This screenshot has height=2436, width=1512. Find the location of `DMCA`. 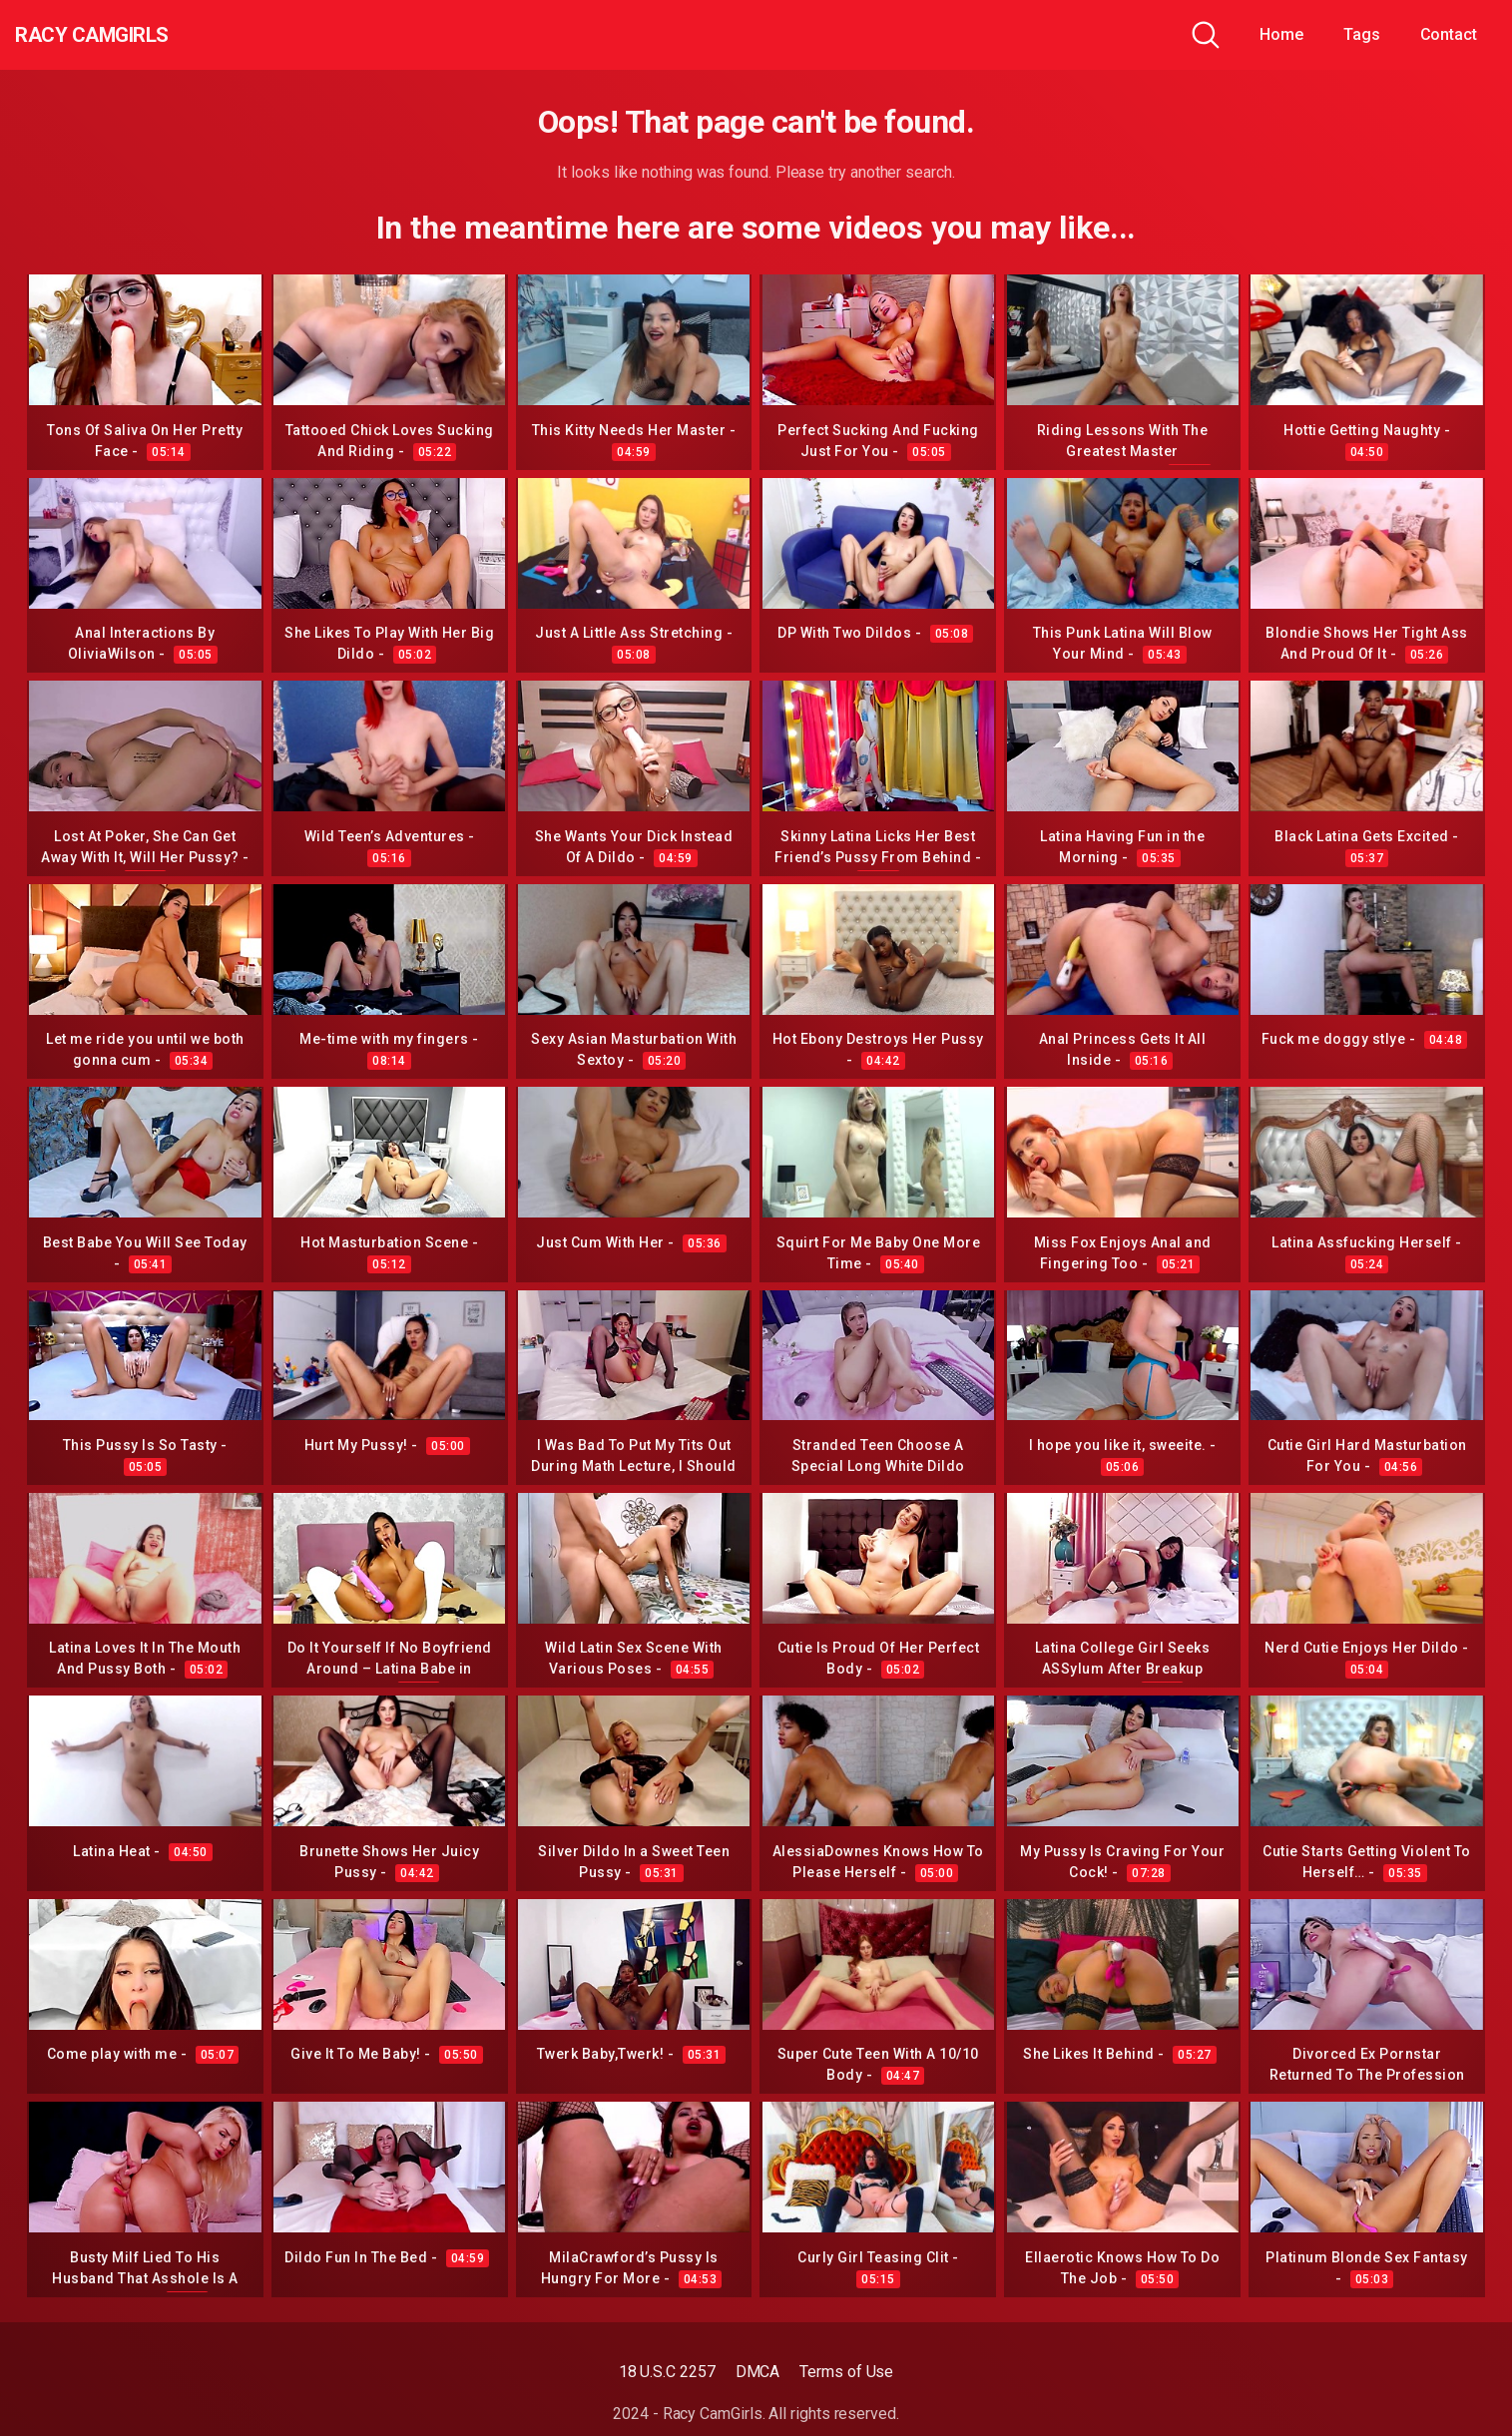

DMCA is located at coordinates (758, 2371).